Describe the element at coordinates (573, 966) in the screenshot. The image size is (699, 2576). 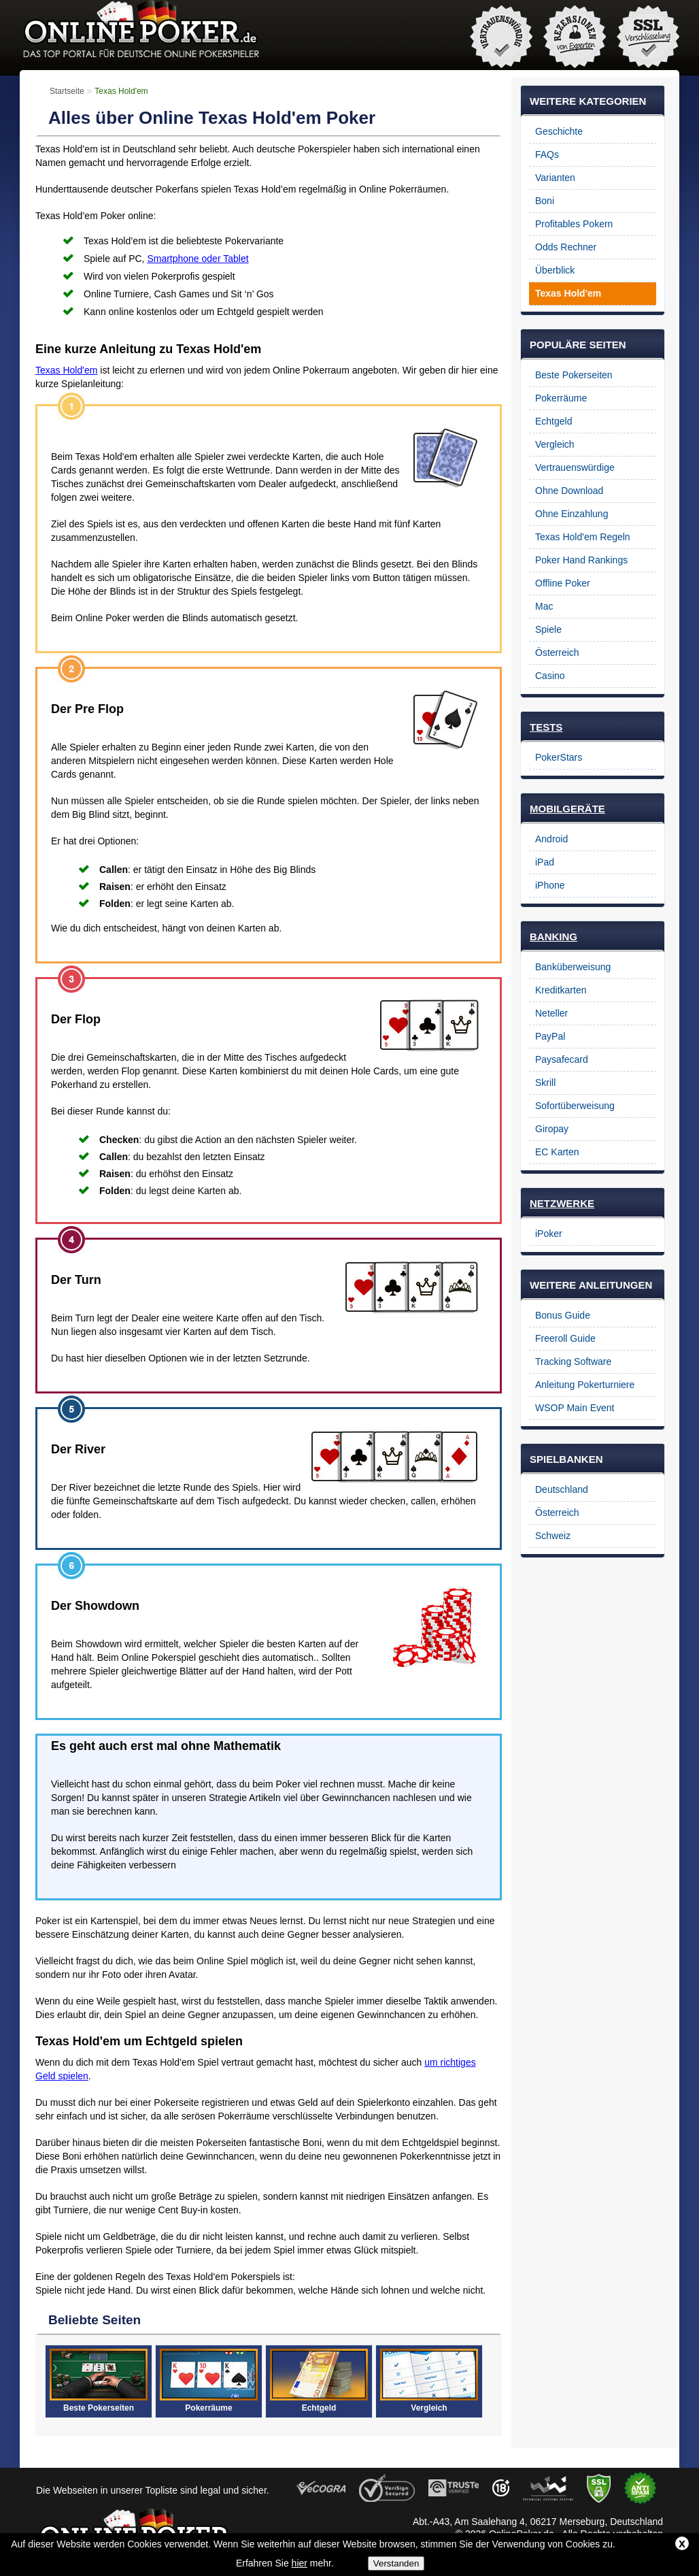
I see `Banküberweisung` at that location.